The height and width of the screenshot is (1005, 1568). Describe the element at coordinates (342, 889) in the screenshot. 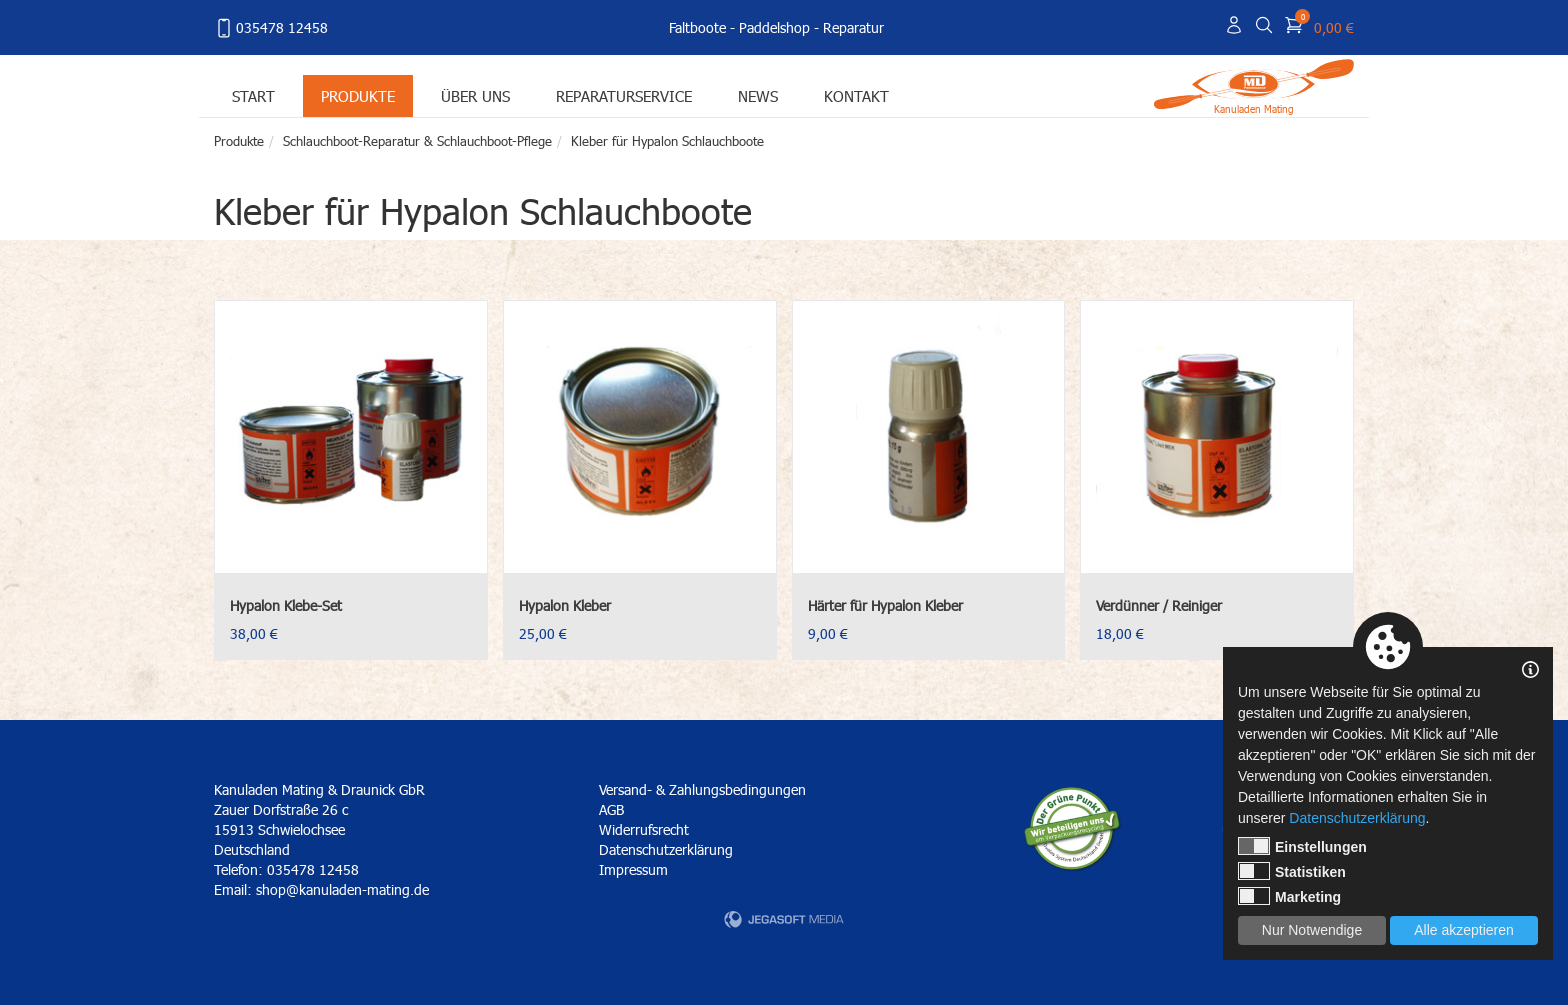

I see `shop@kanuladen-mating.de` at that location.